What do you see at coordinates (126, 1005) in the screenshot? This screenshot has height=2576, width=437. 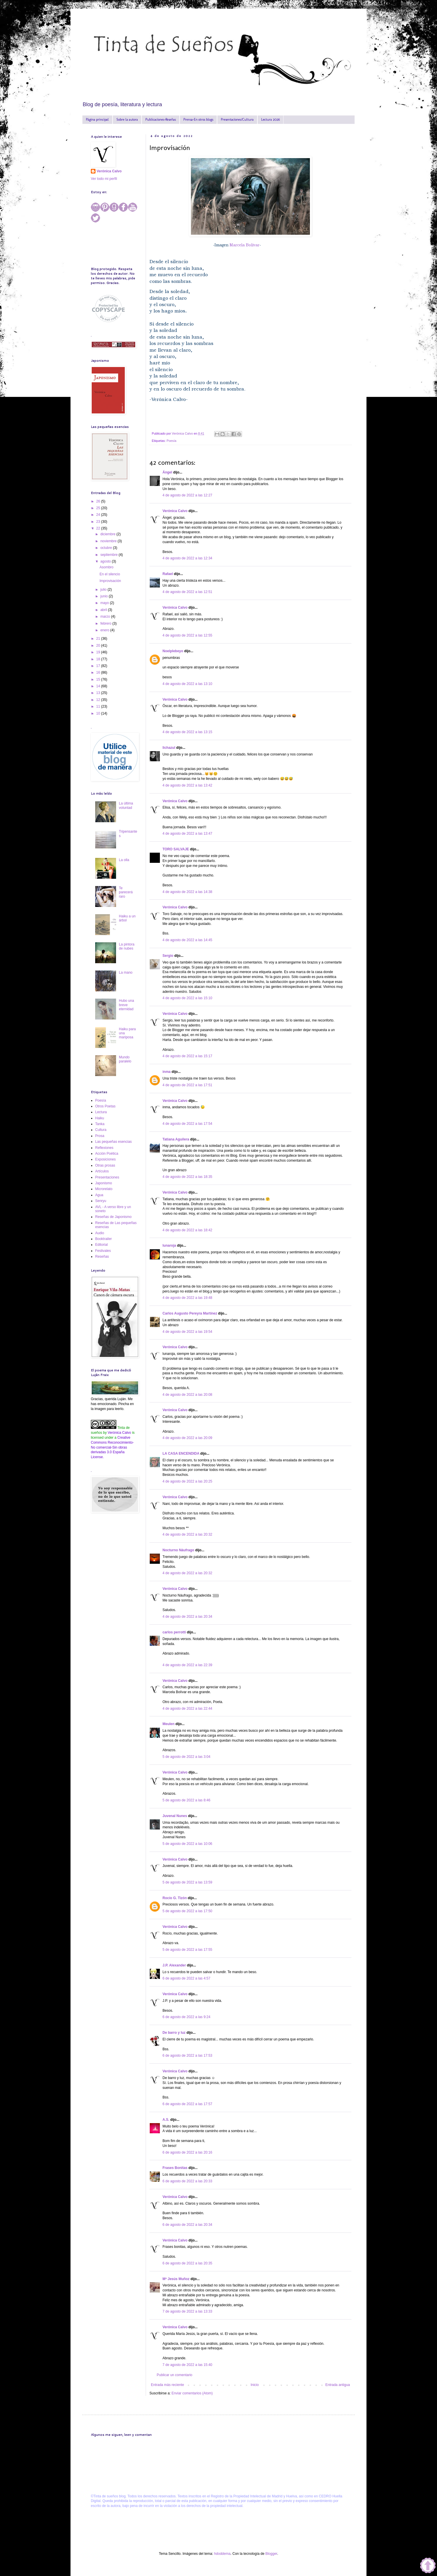 I see `Hubo una breve eternidad` at bounding box center [126, 1005].